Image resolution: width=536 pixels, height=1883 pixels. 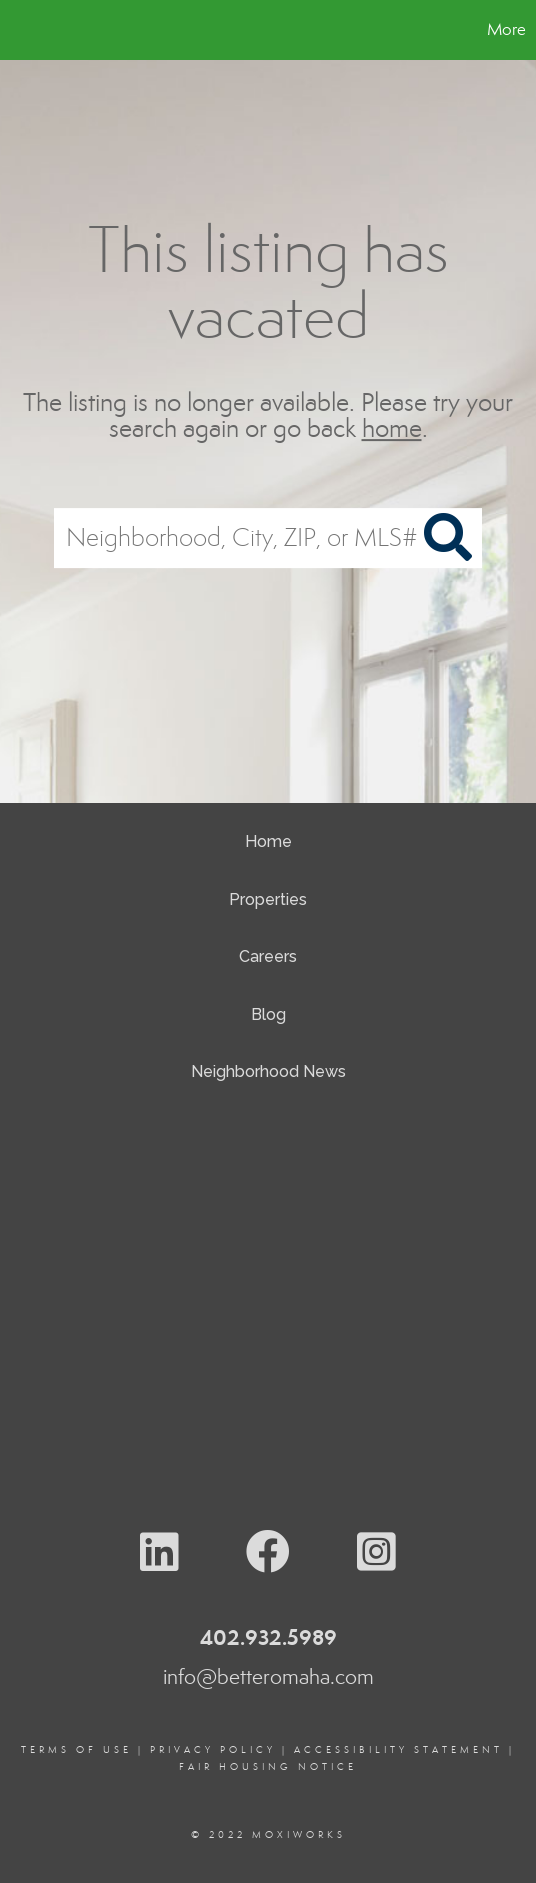 What do you see at coordinates (392, 429) in the screenshot?
I see `home` at bounding box center [392, 429].